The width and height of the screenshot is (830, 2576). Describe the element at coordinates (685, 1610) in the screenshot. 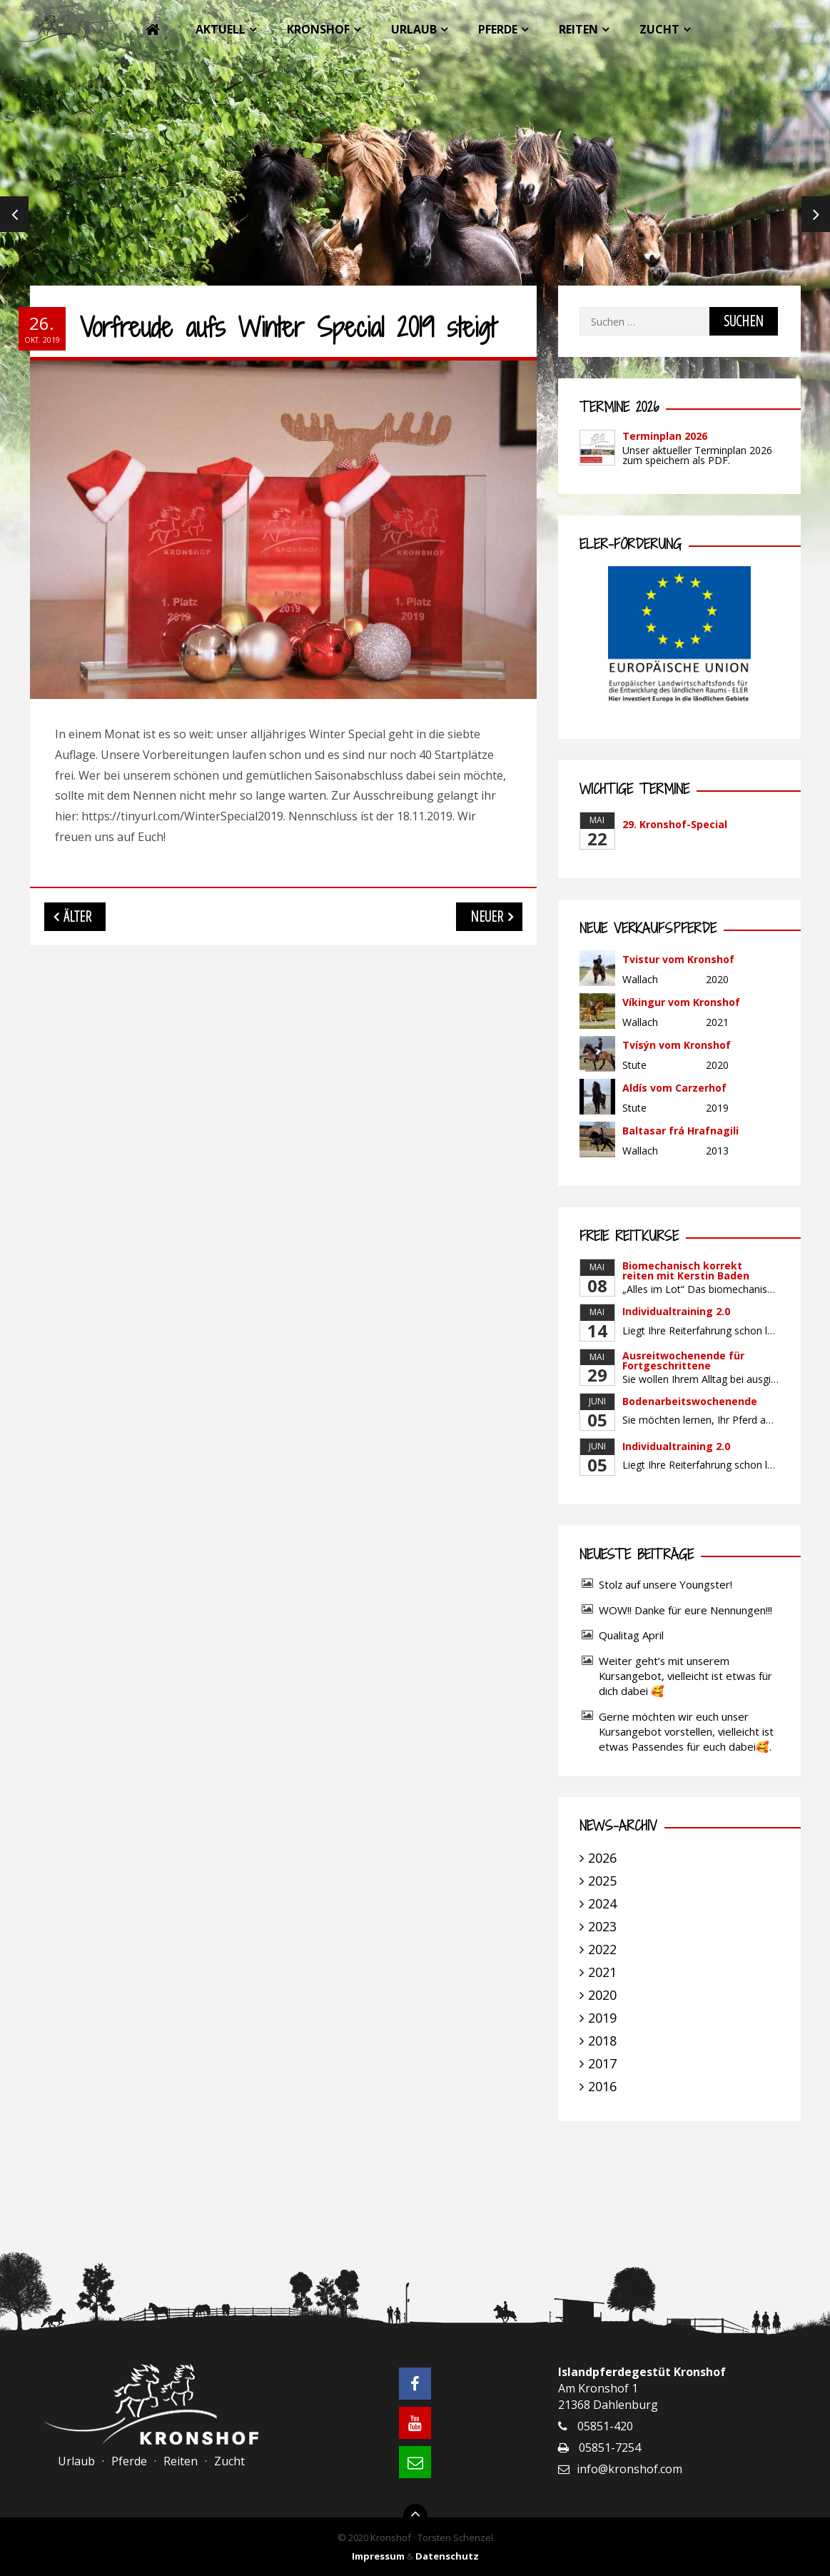

I see `WOW!! Danke für eure Nennungen!!!` at that location.